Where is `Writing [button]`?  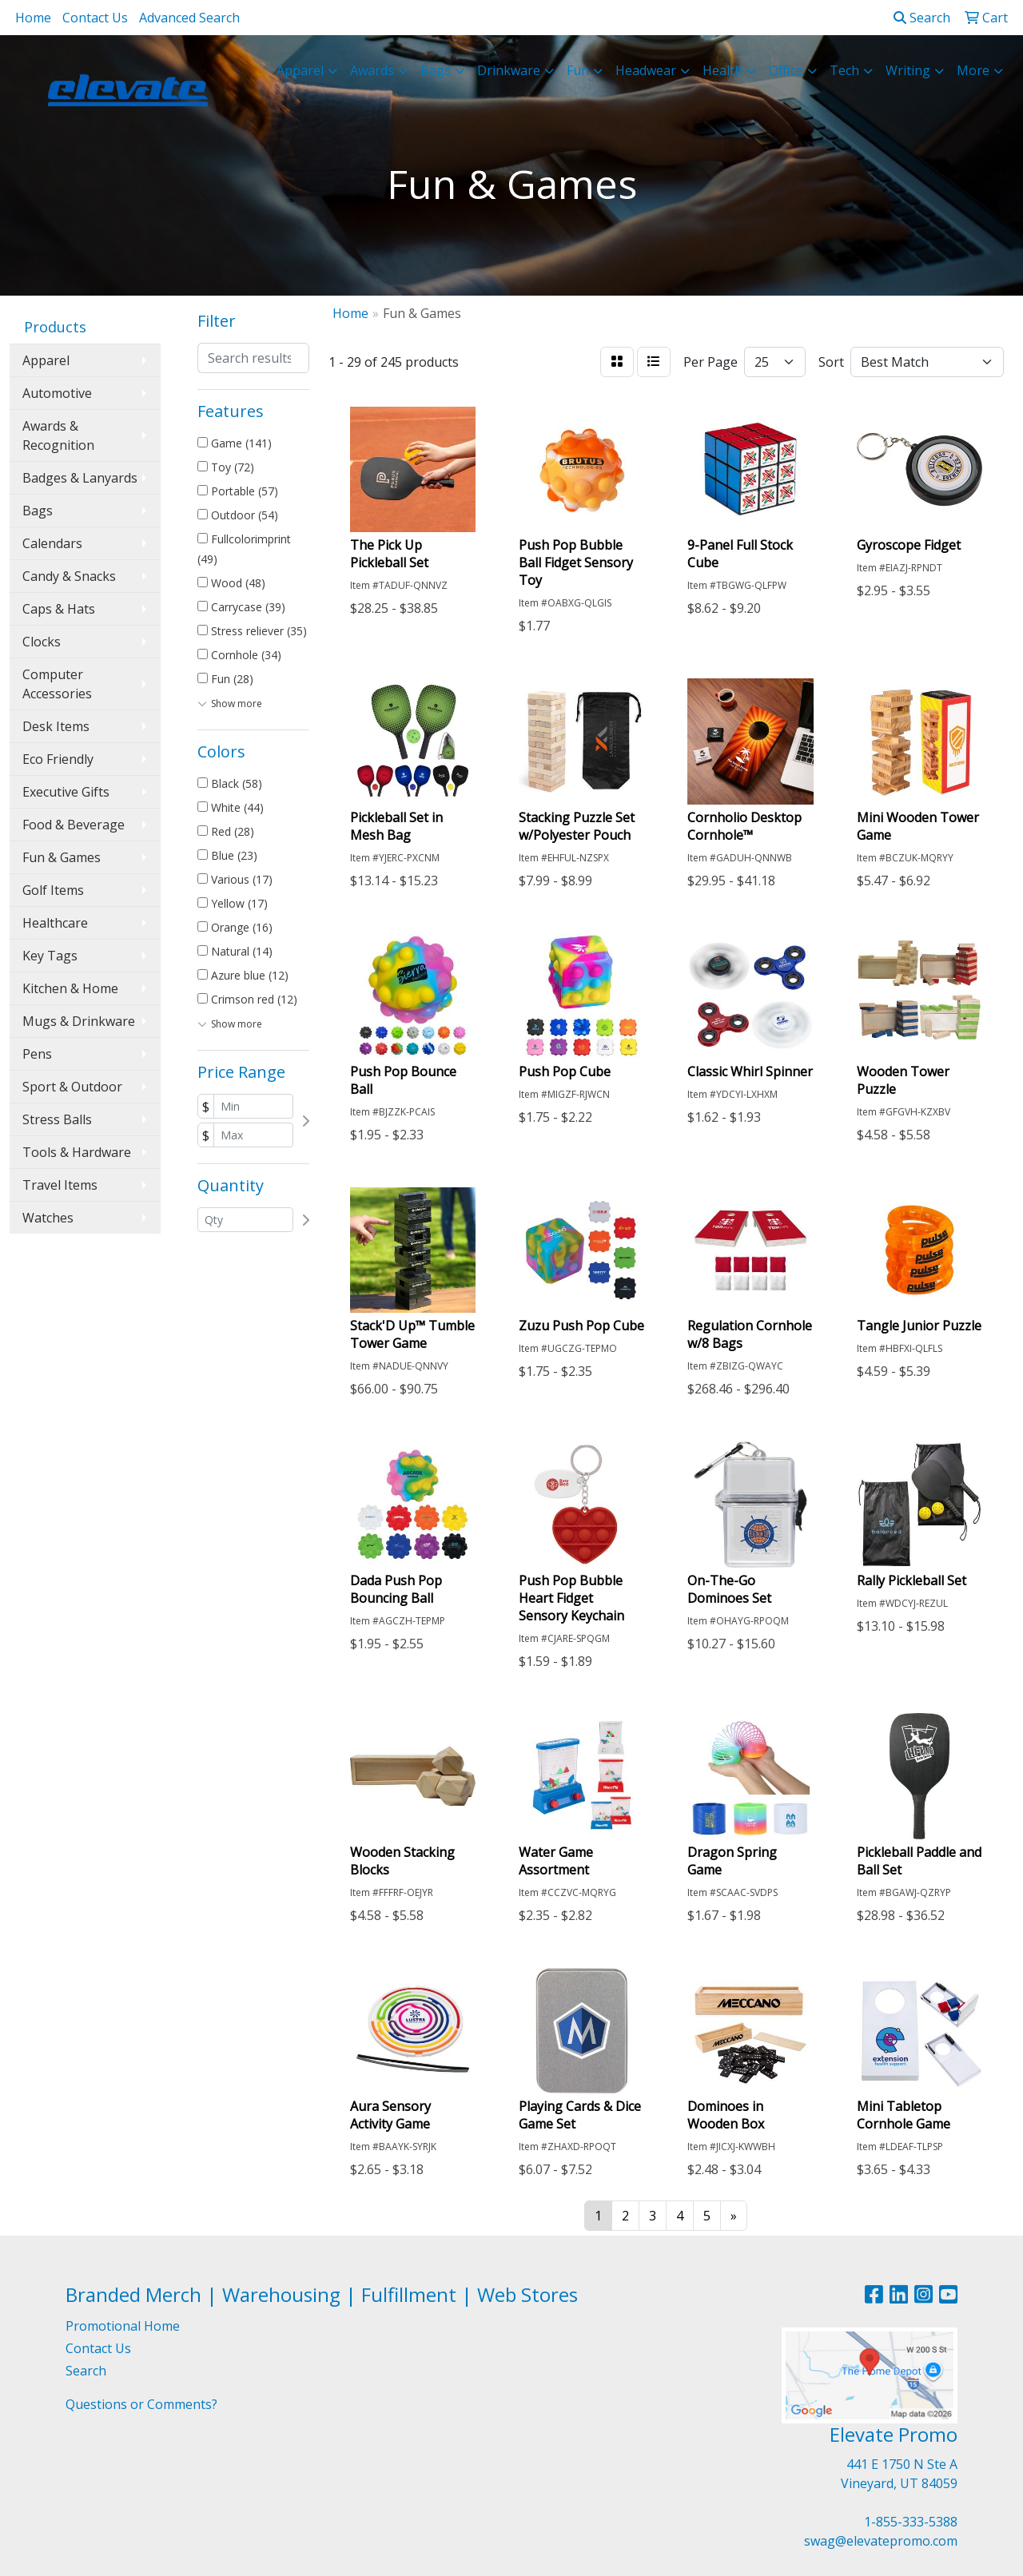 Writing [button] is located at coordinates (908, 70).